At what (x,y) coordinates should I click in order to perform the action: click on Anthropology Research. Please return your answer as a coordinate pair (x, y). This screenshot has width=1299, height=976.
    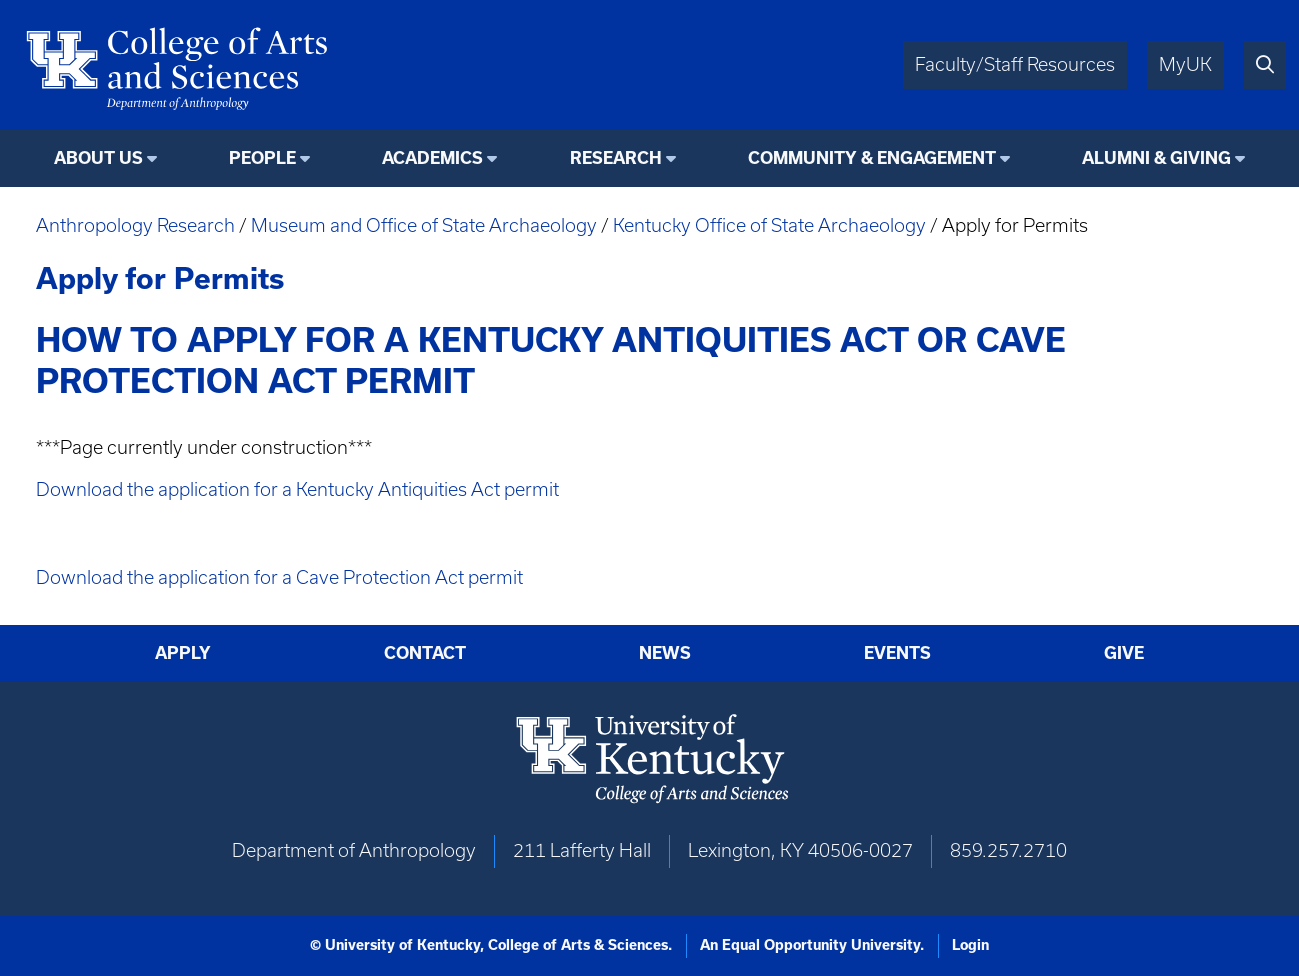
    Looking at the image, I should click on (135, 225).